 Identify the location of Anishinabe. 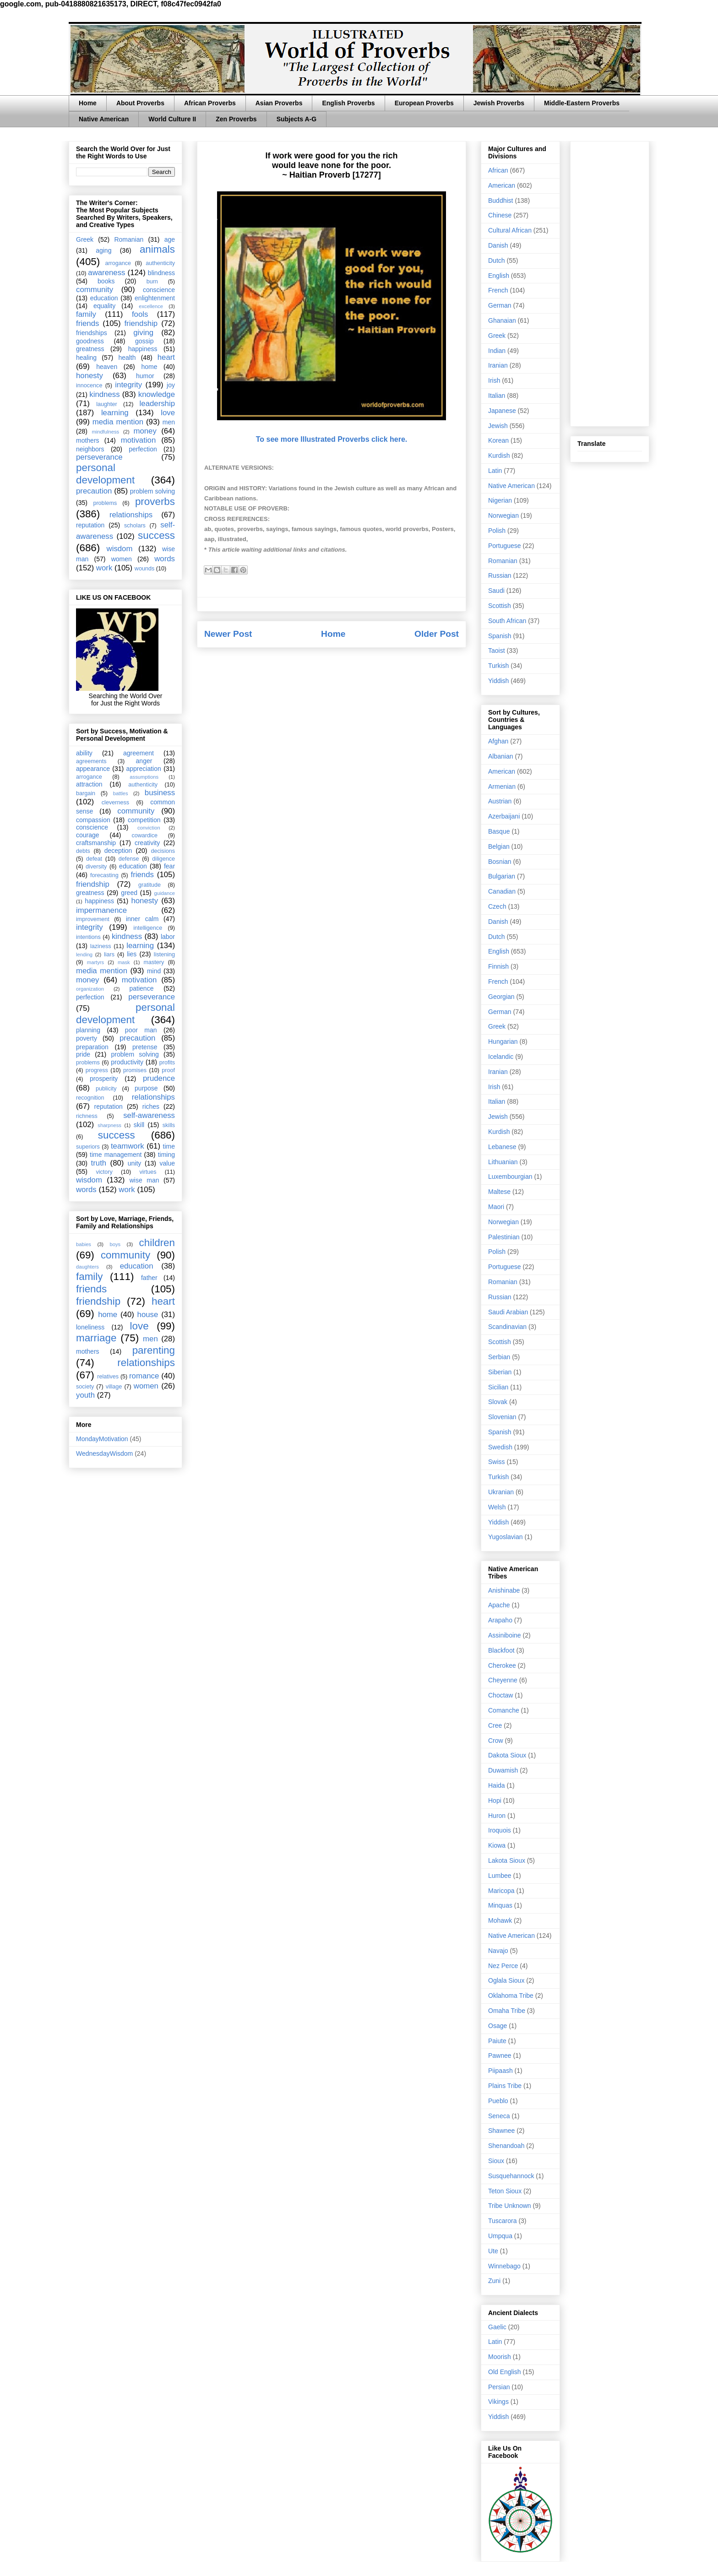
(504, 1590).